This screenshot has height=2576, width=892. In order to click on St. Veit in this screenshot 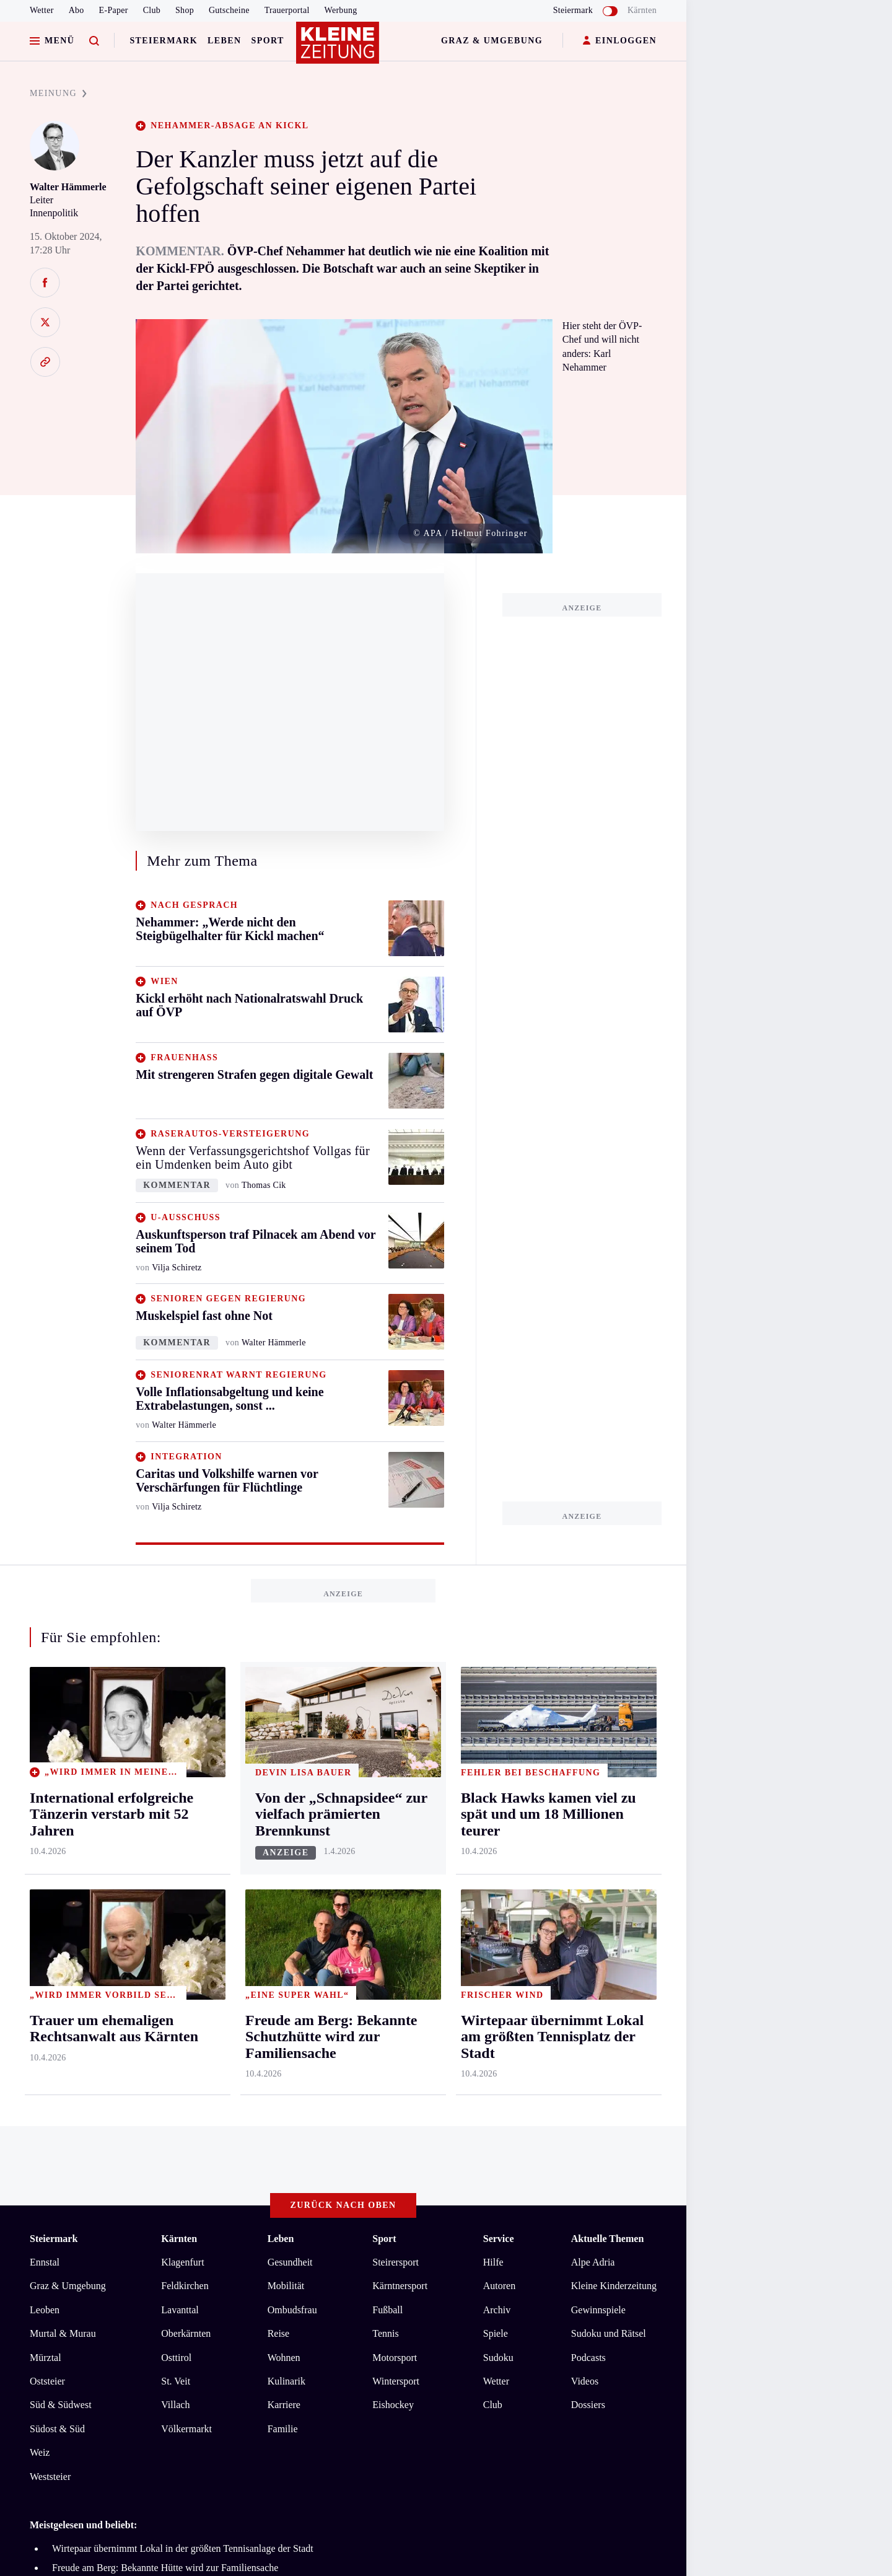, I will do `click(175, 2381)`.